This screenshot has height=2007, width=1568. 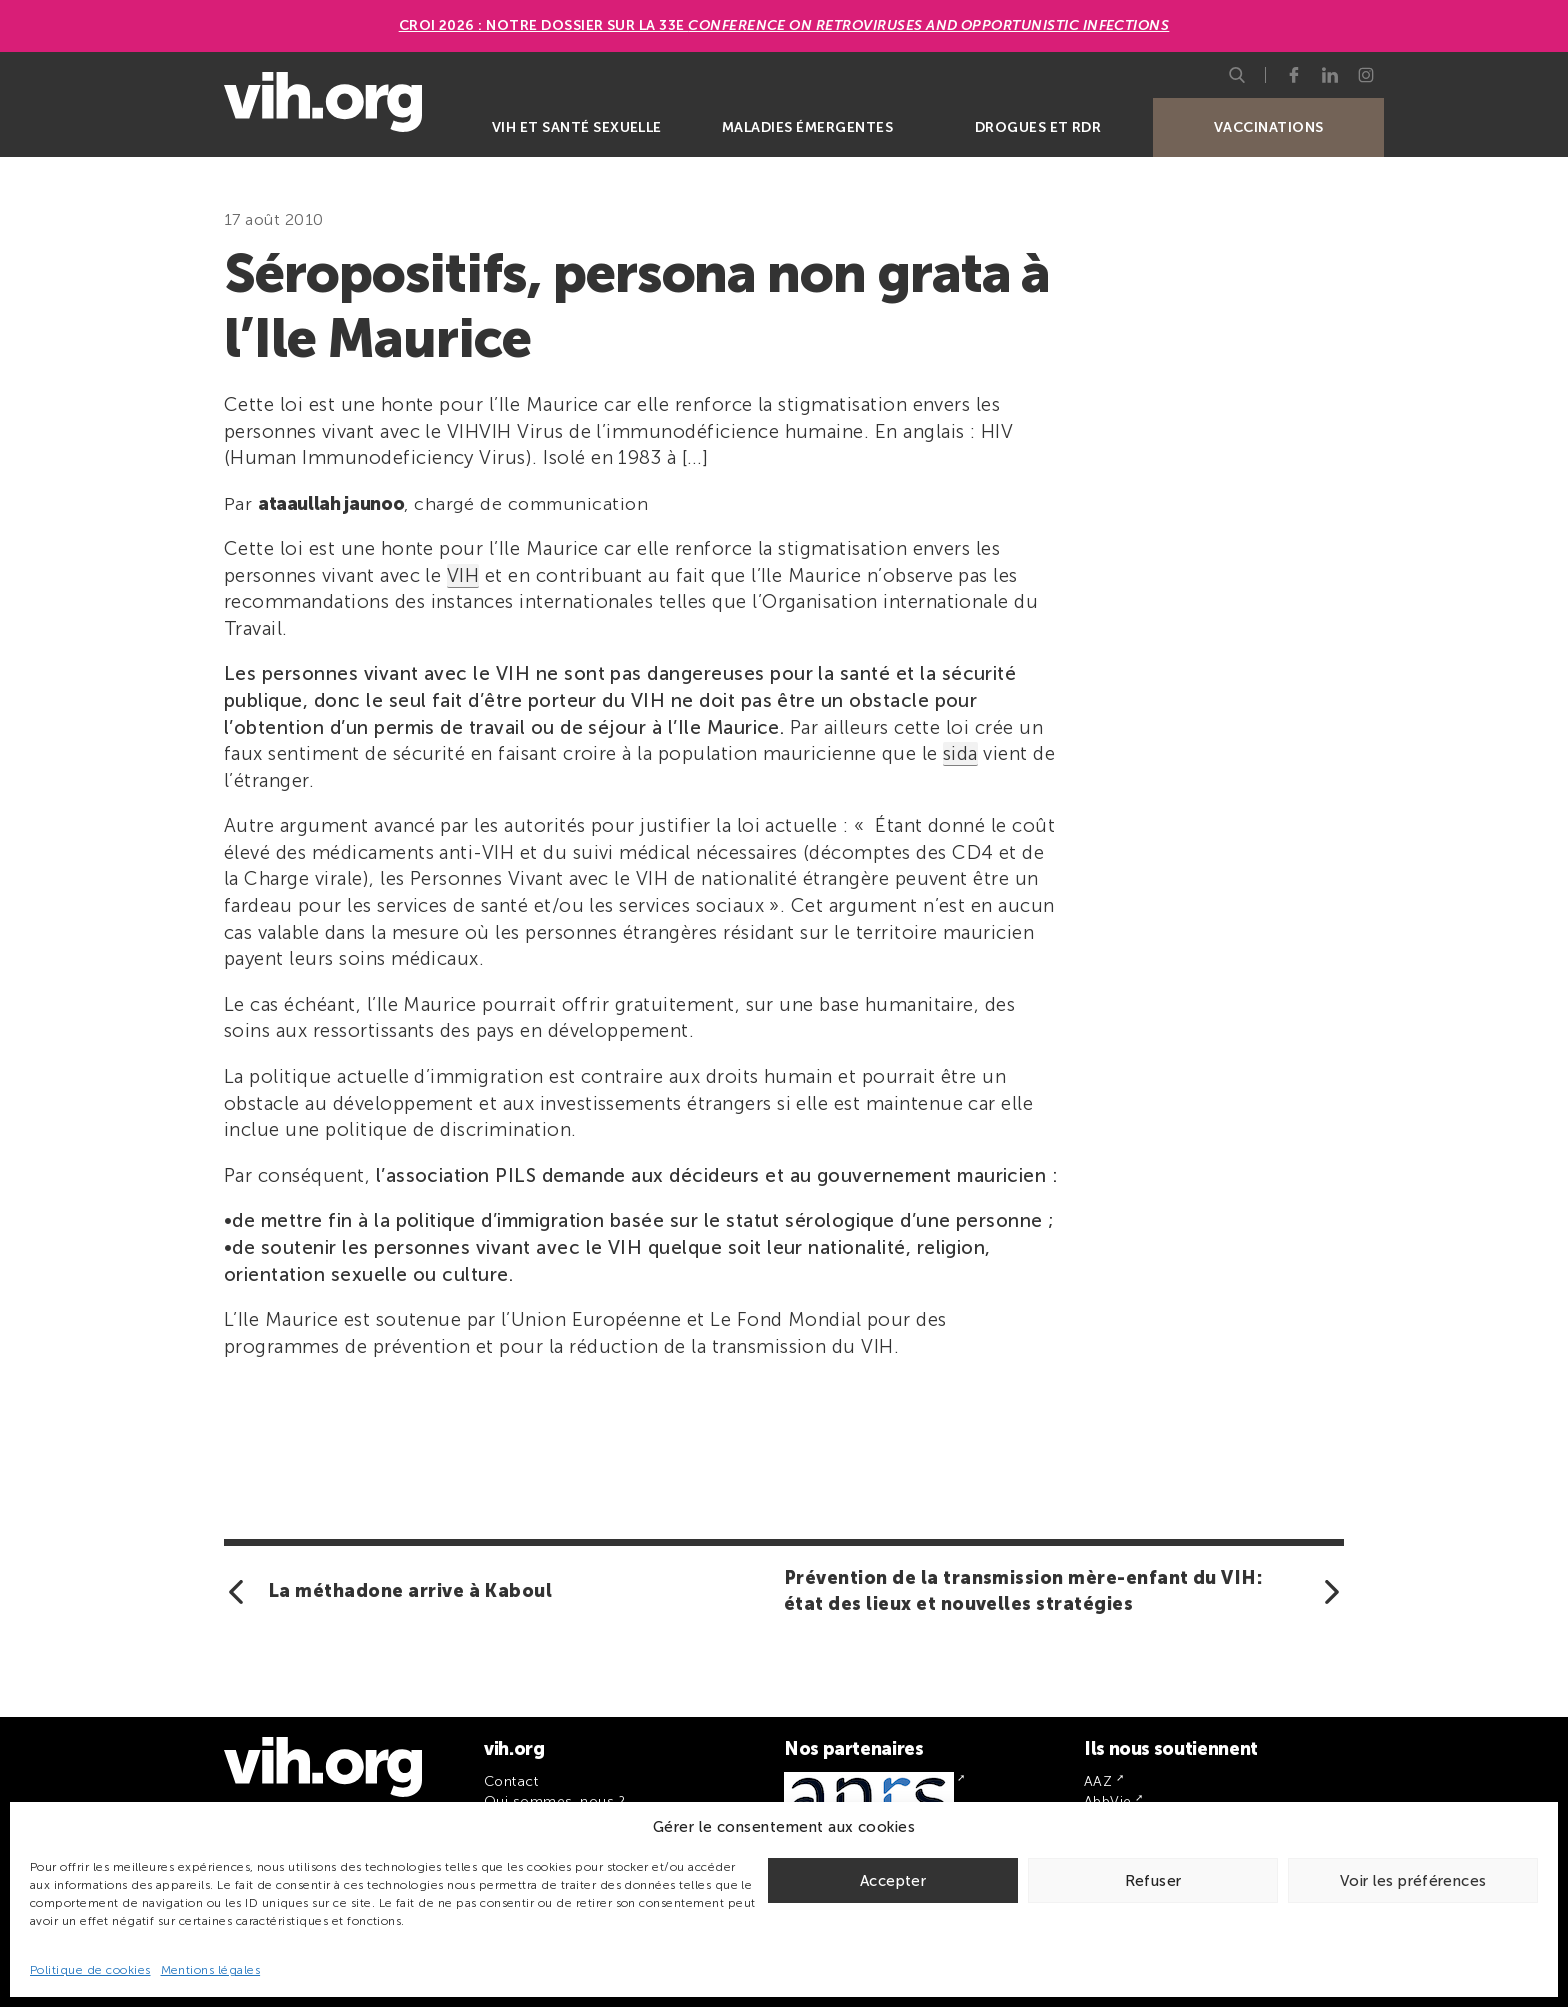 What do you see at coordinates (1108, 1801) in the screenshot?
I see `AbbVie` at bounding box center [1108, 1801].